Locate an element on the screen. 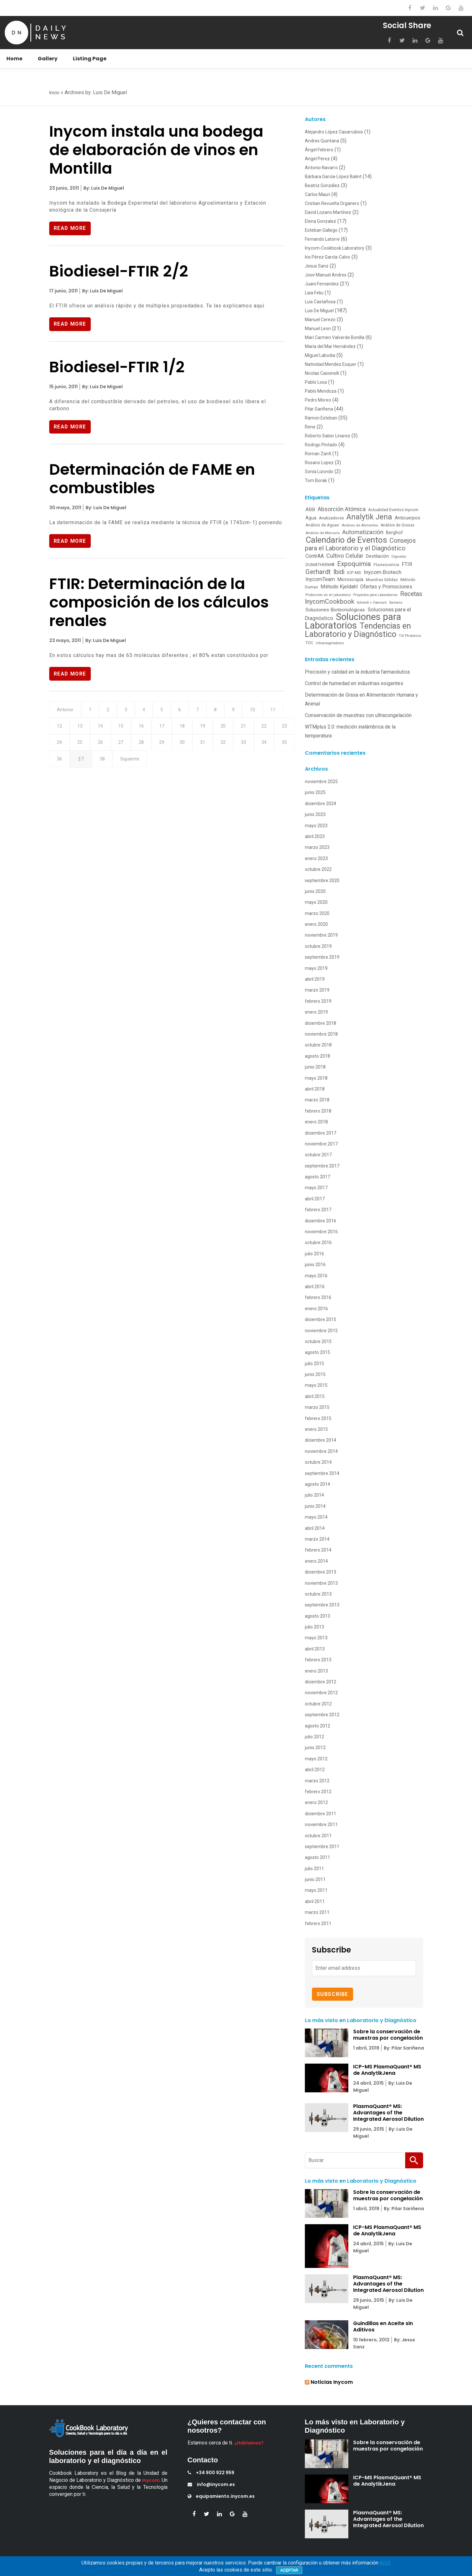 The height and width of the screenshot is (2576, 472). 12 is located at coordinates (81, 729).